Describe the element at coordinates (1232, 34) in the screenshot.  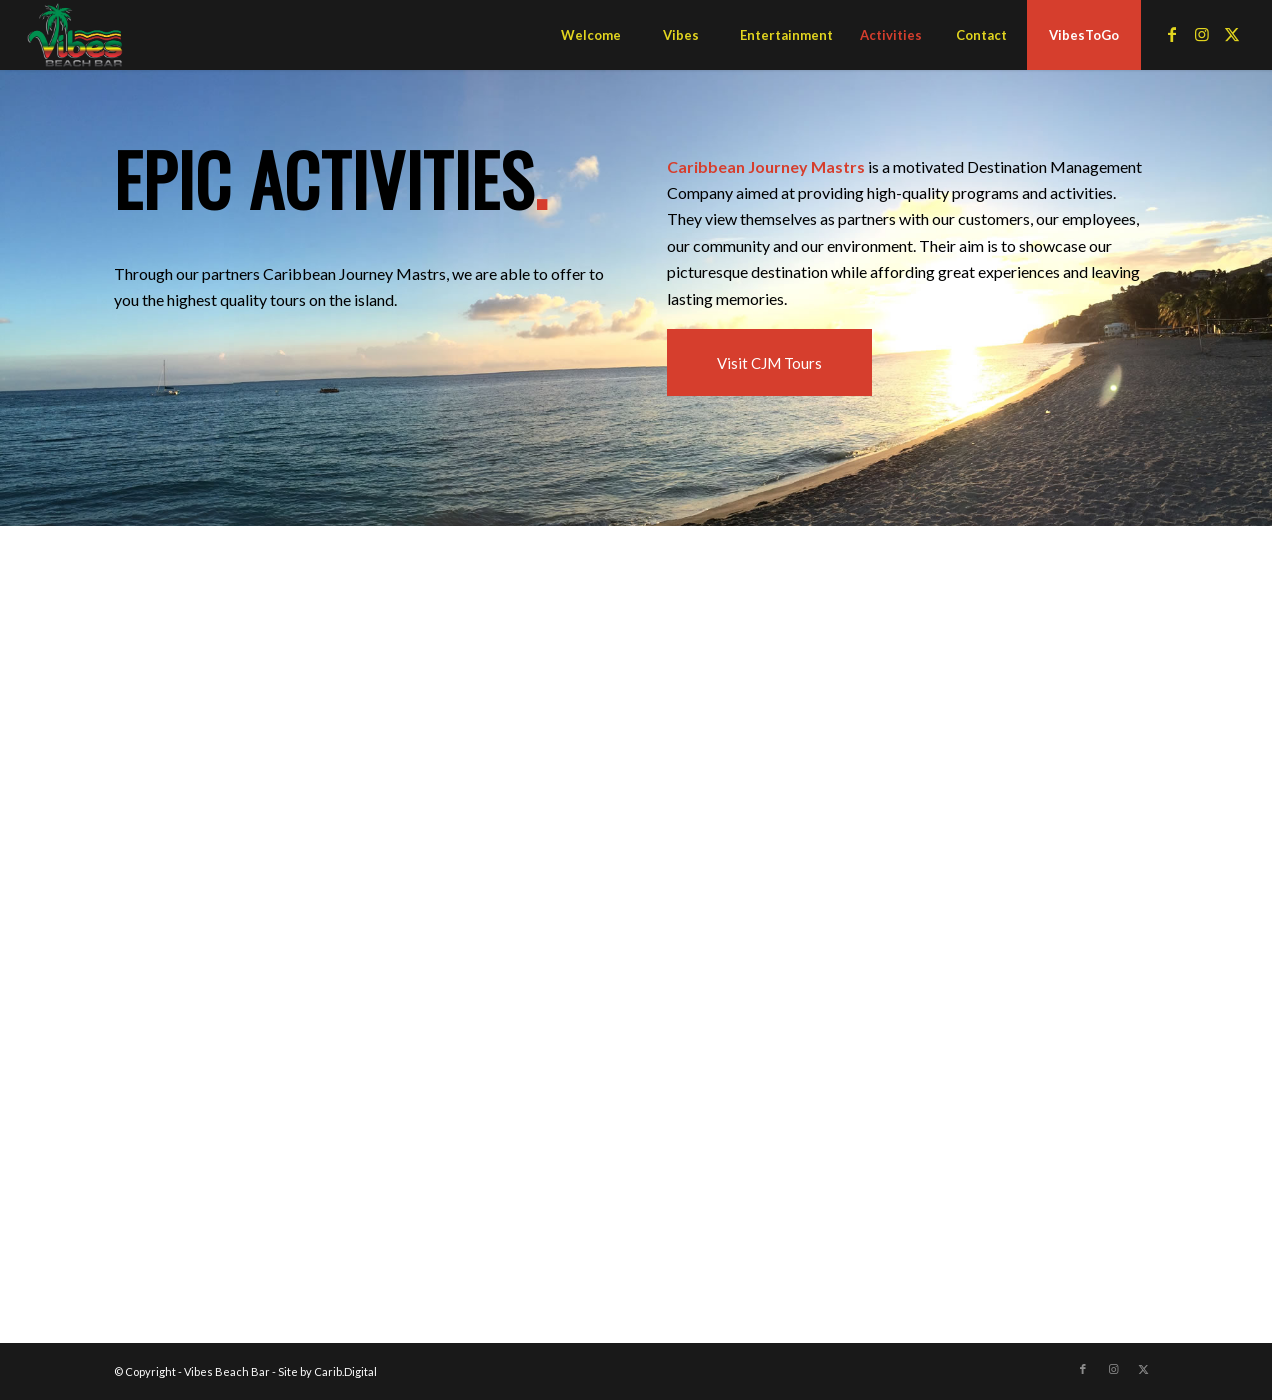
I see `[Link to X]` at that location.